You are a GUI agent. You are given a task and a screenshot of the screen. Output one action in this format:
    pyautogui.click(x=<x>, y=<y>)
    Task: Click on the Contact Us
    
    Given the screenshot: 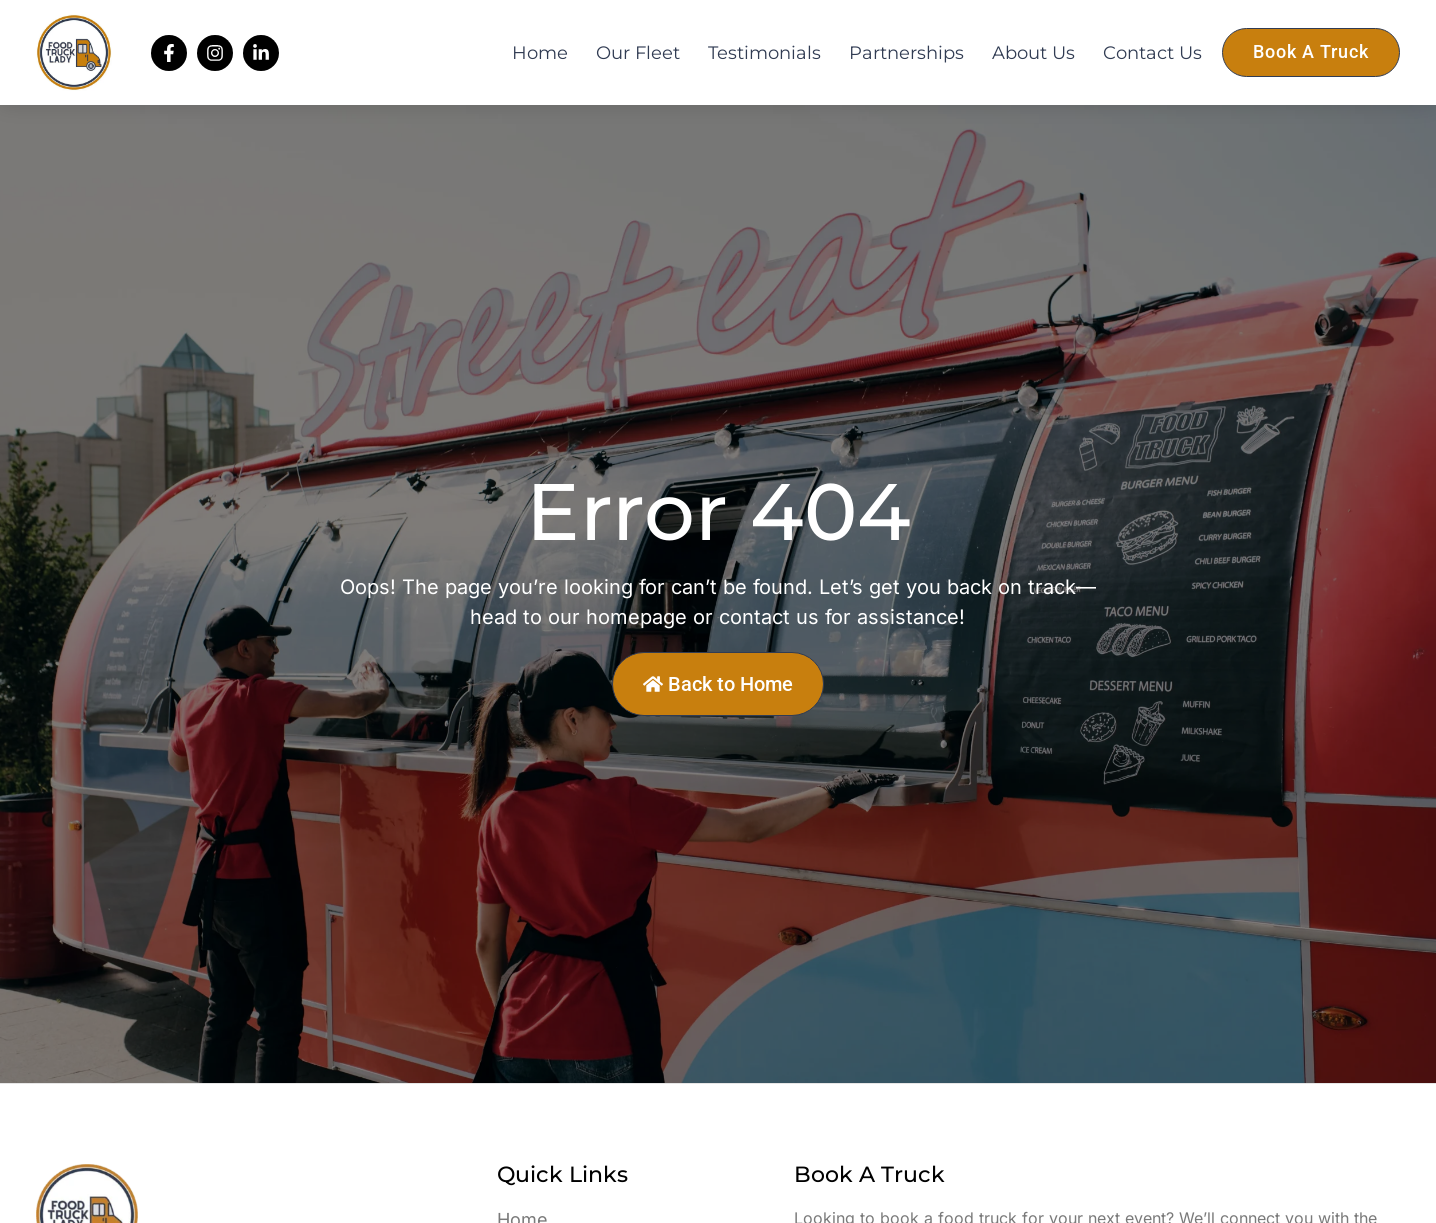 What is the action you would take?
    pyautogui.click(x=1152, y=52)
    